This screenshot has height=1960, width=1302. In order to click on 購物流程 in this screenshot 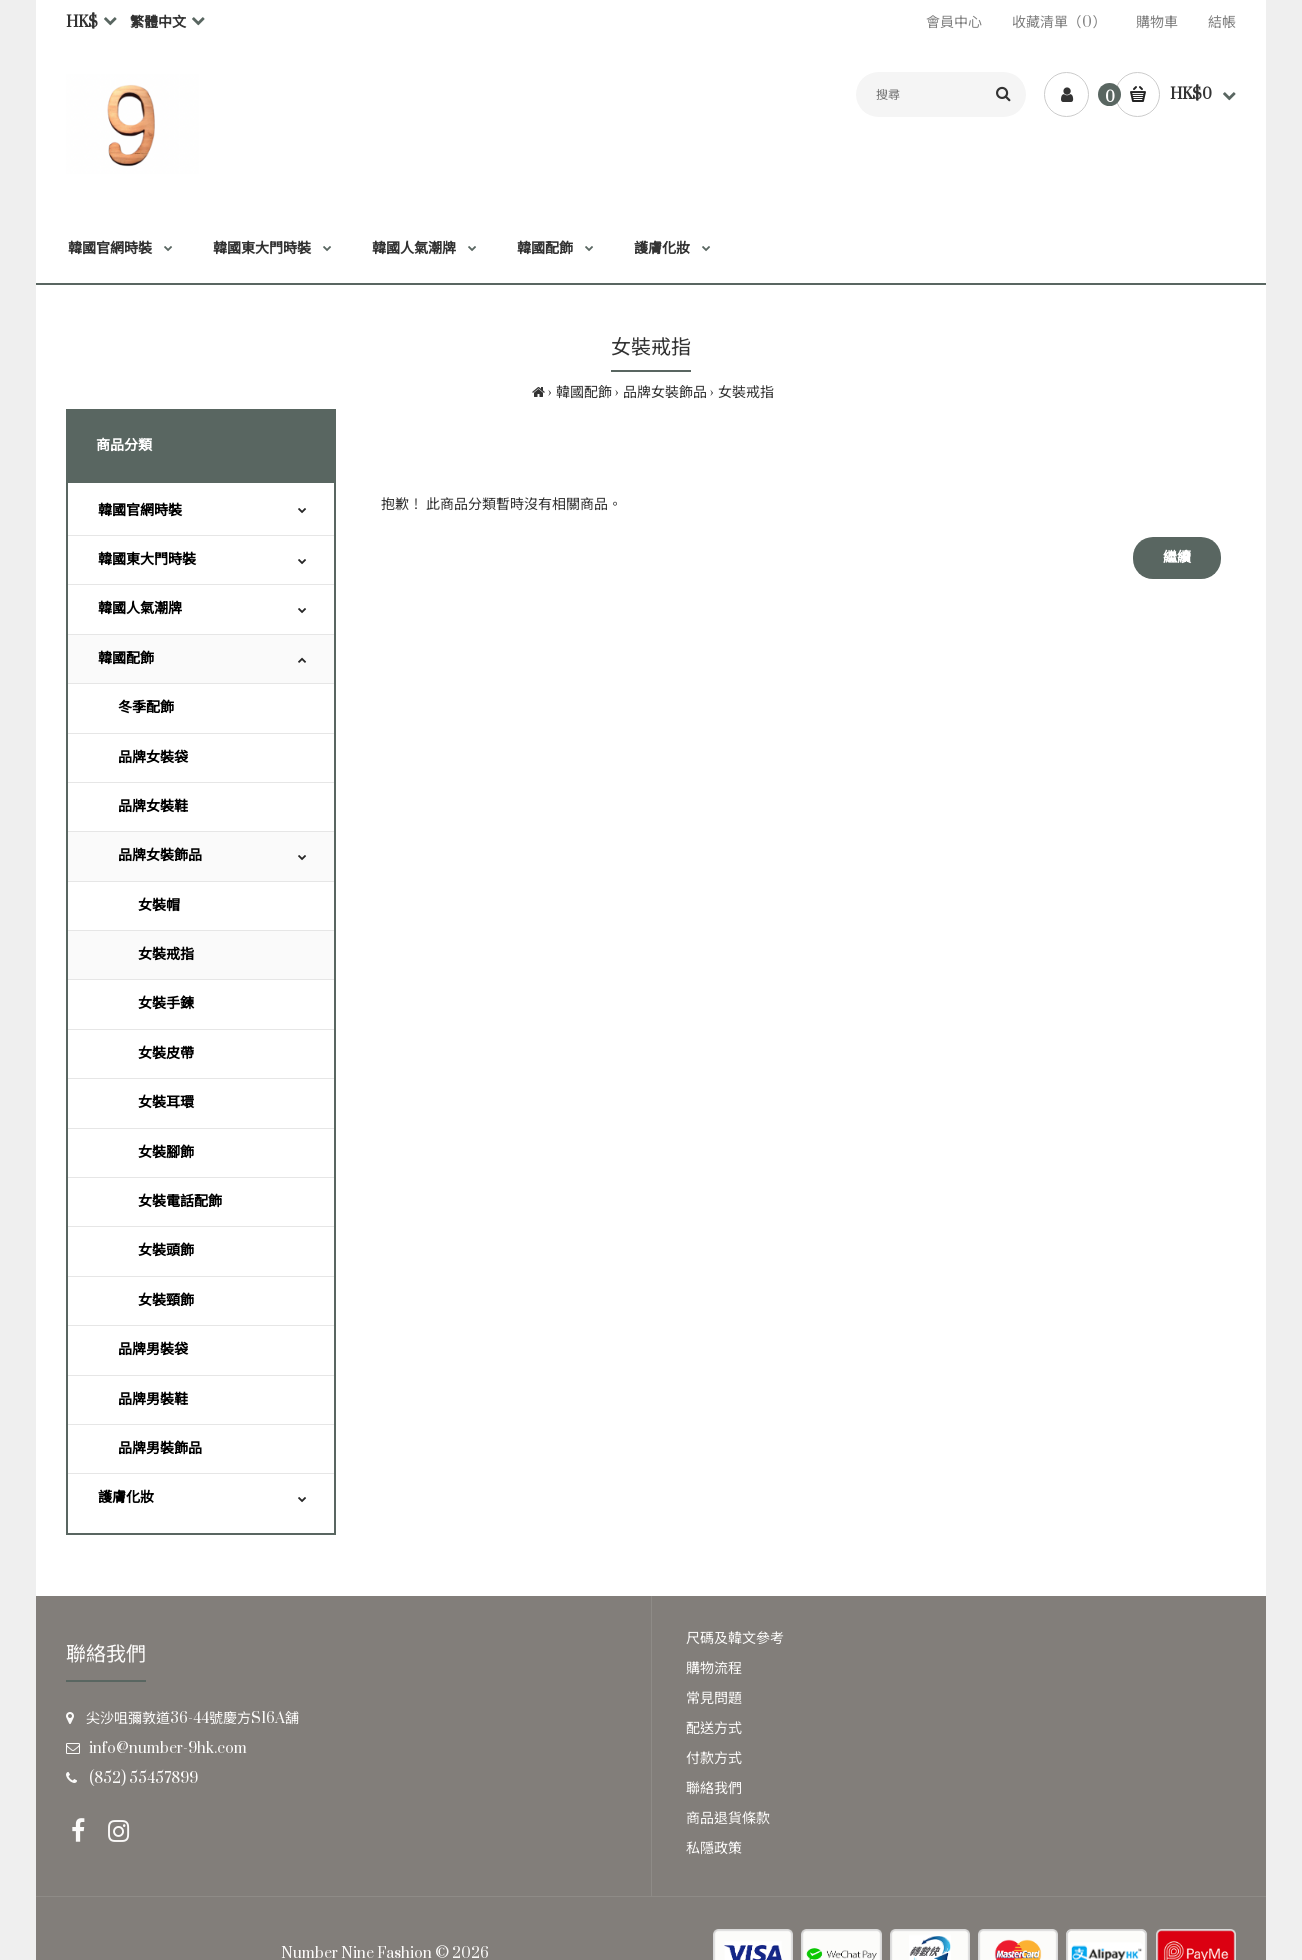, I will do `click(714, 1668)`.